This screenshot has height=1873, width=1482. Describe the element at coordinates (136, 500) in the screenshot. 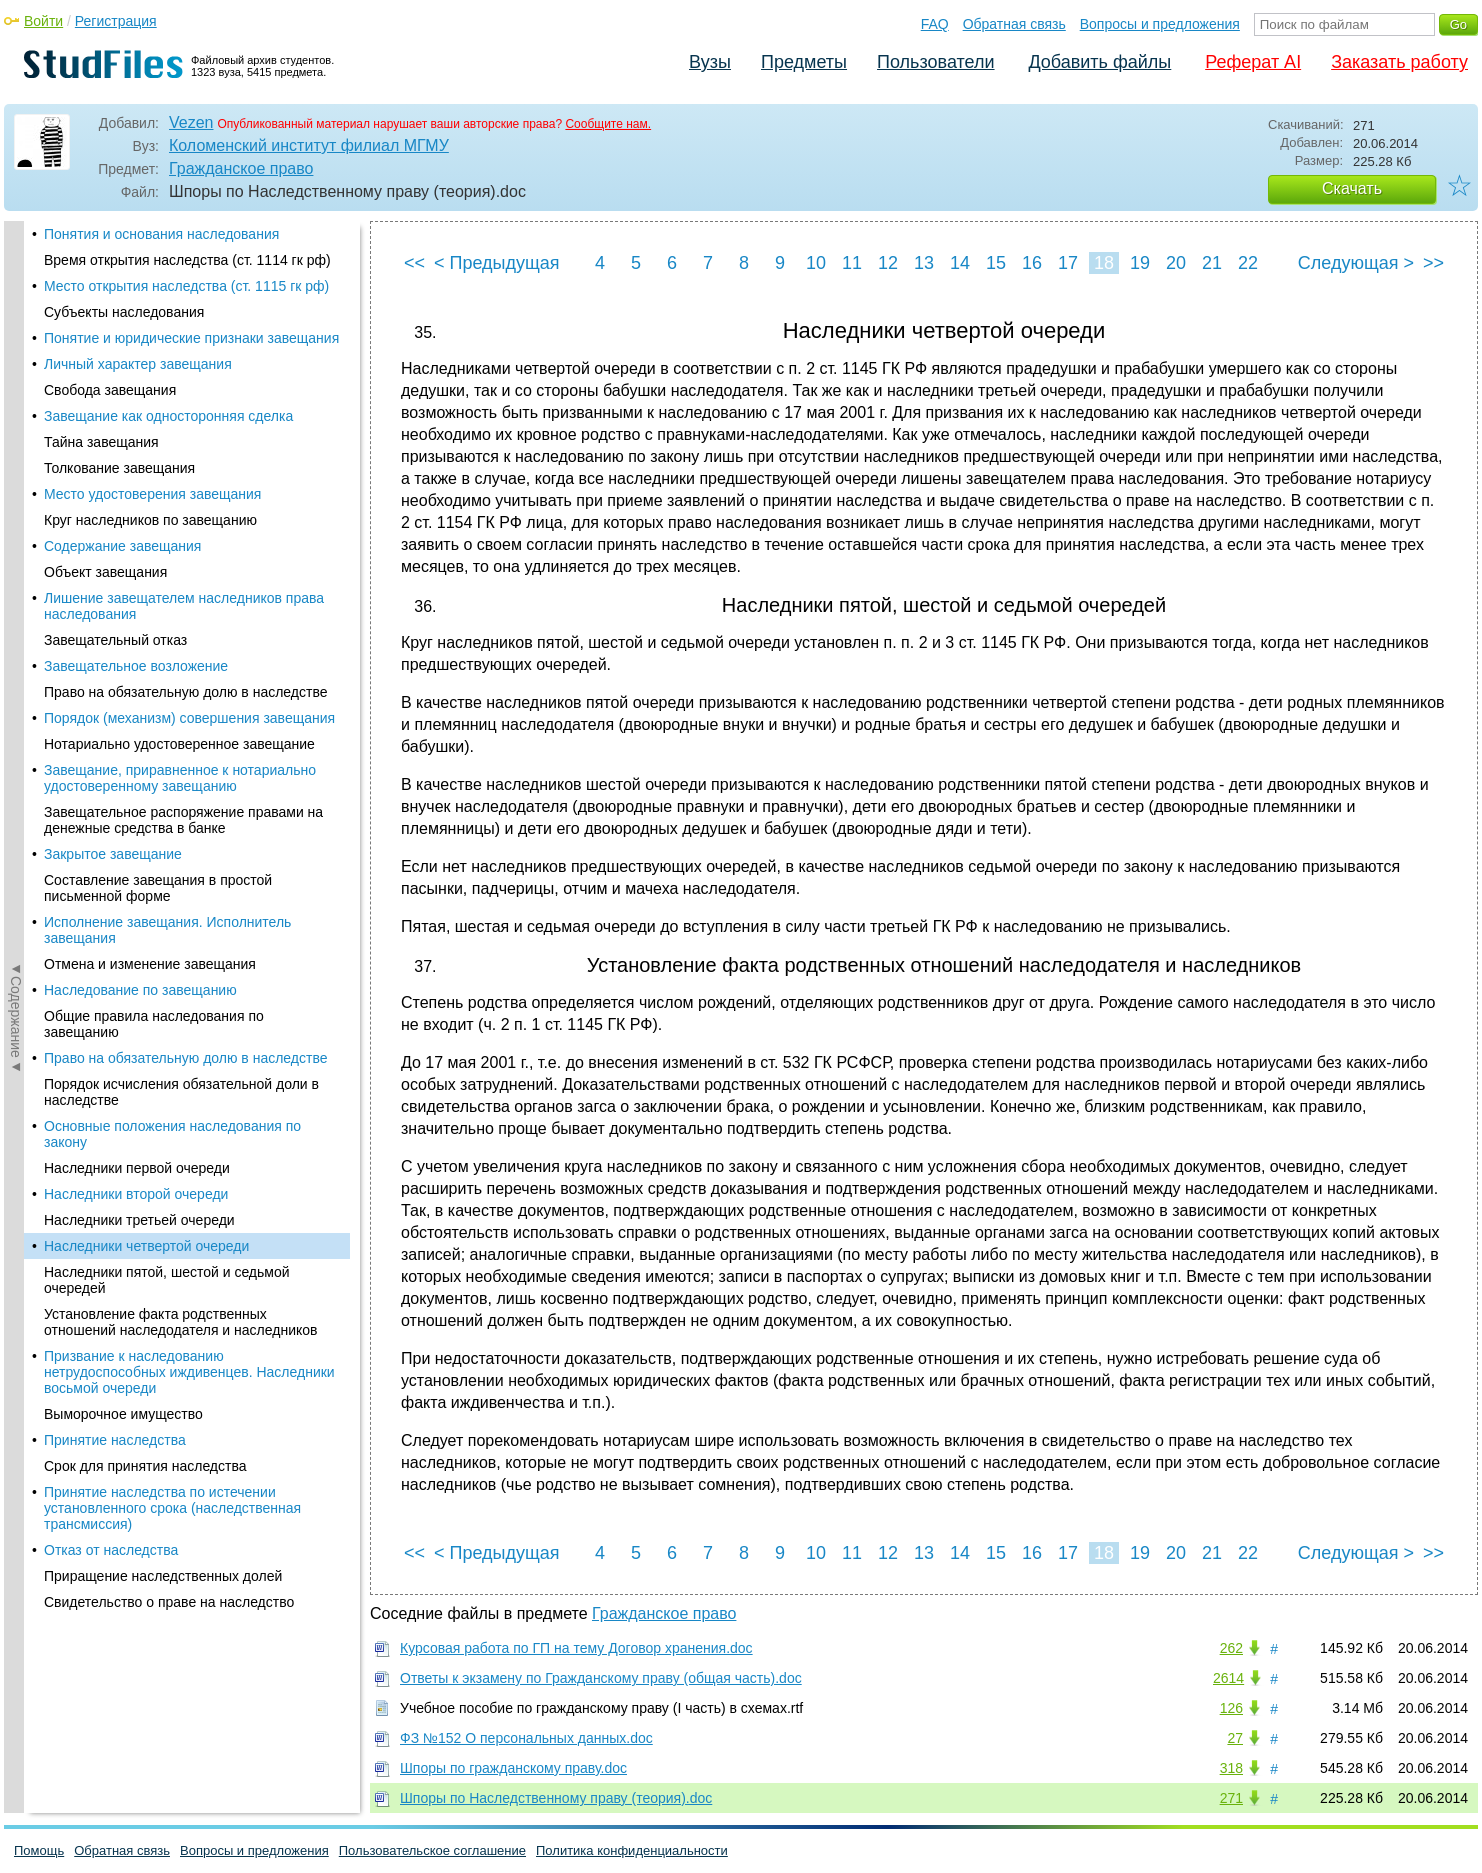

I see `Наследники второй очереди` at that location.